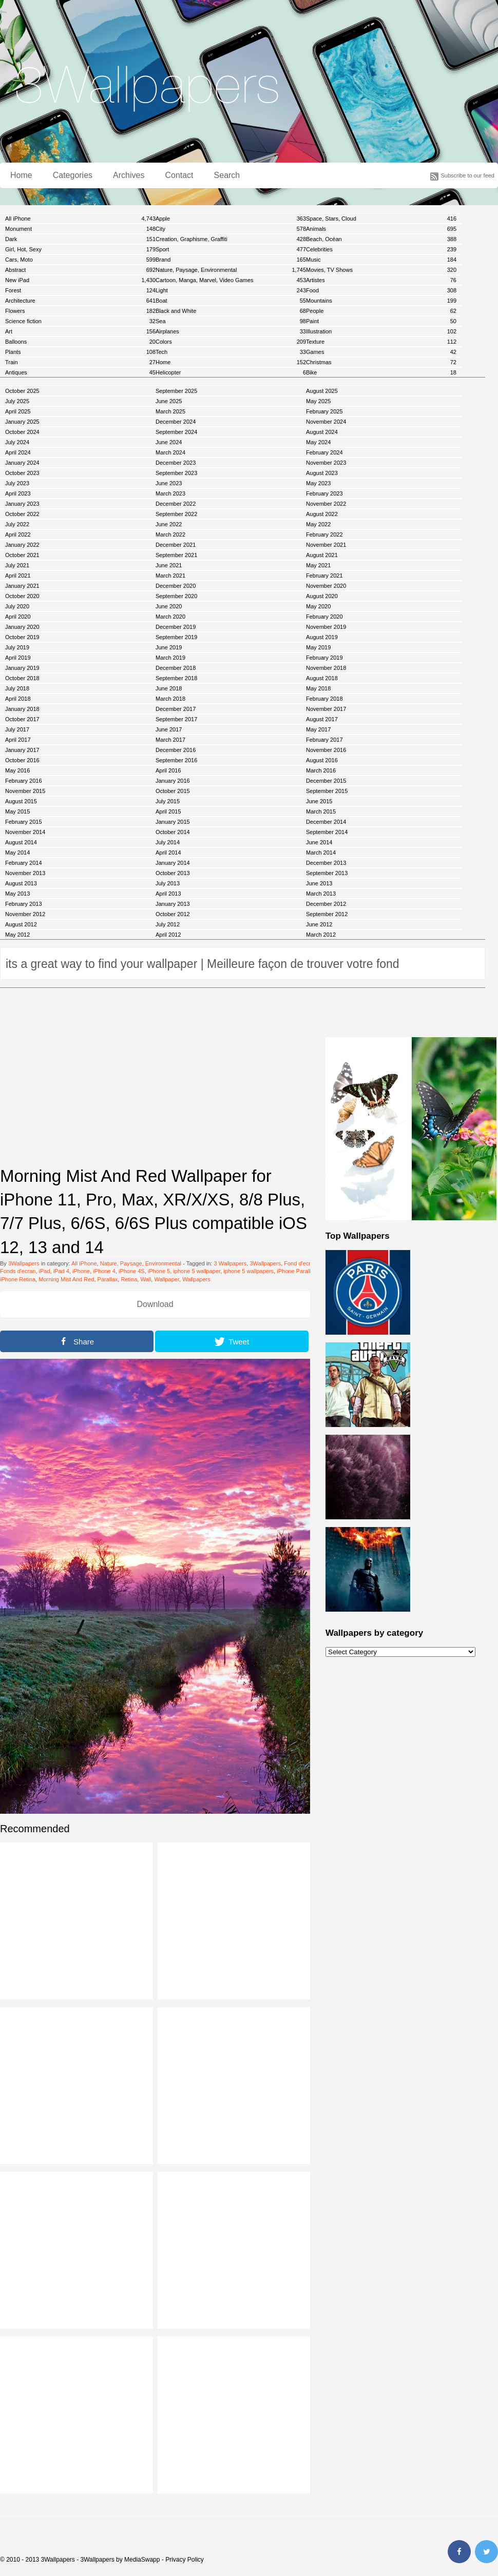 The height and width of the screenshot is (2576, 498). What do you see at coordinates (231, 239) in the screenshot?
I see `Creation, Graphisme, Graffiti` at bounding box center [231, 239].